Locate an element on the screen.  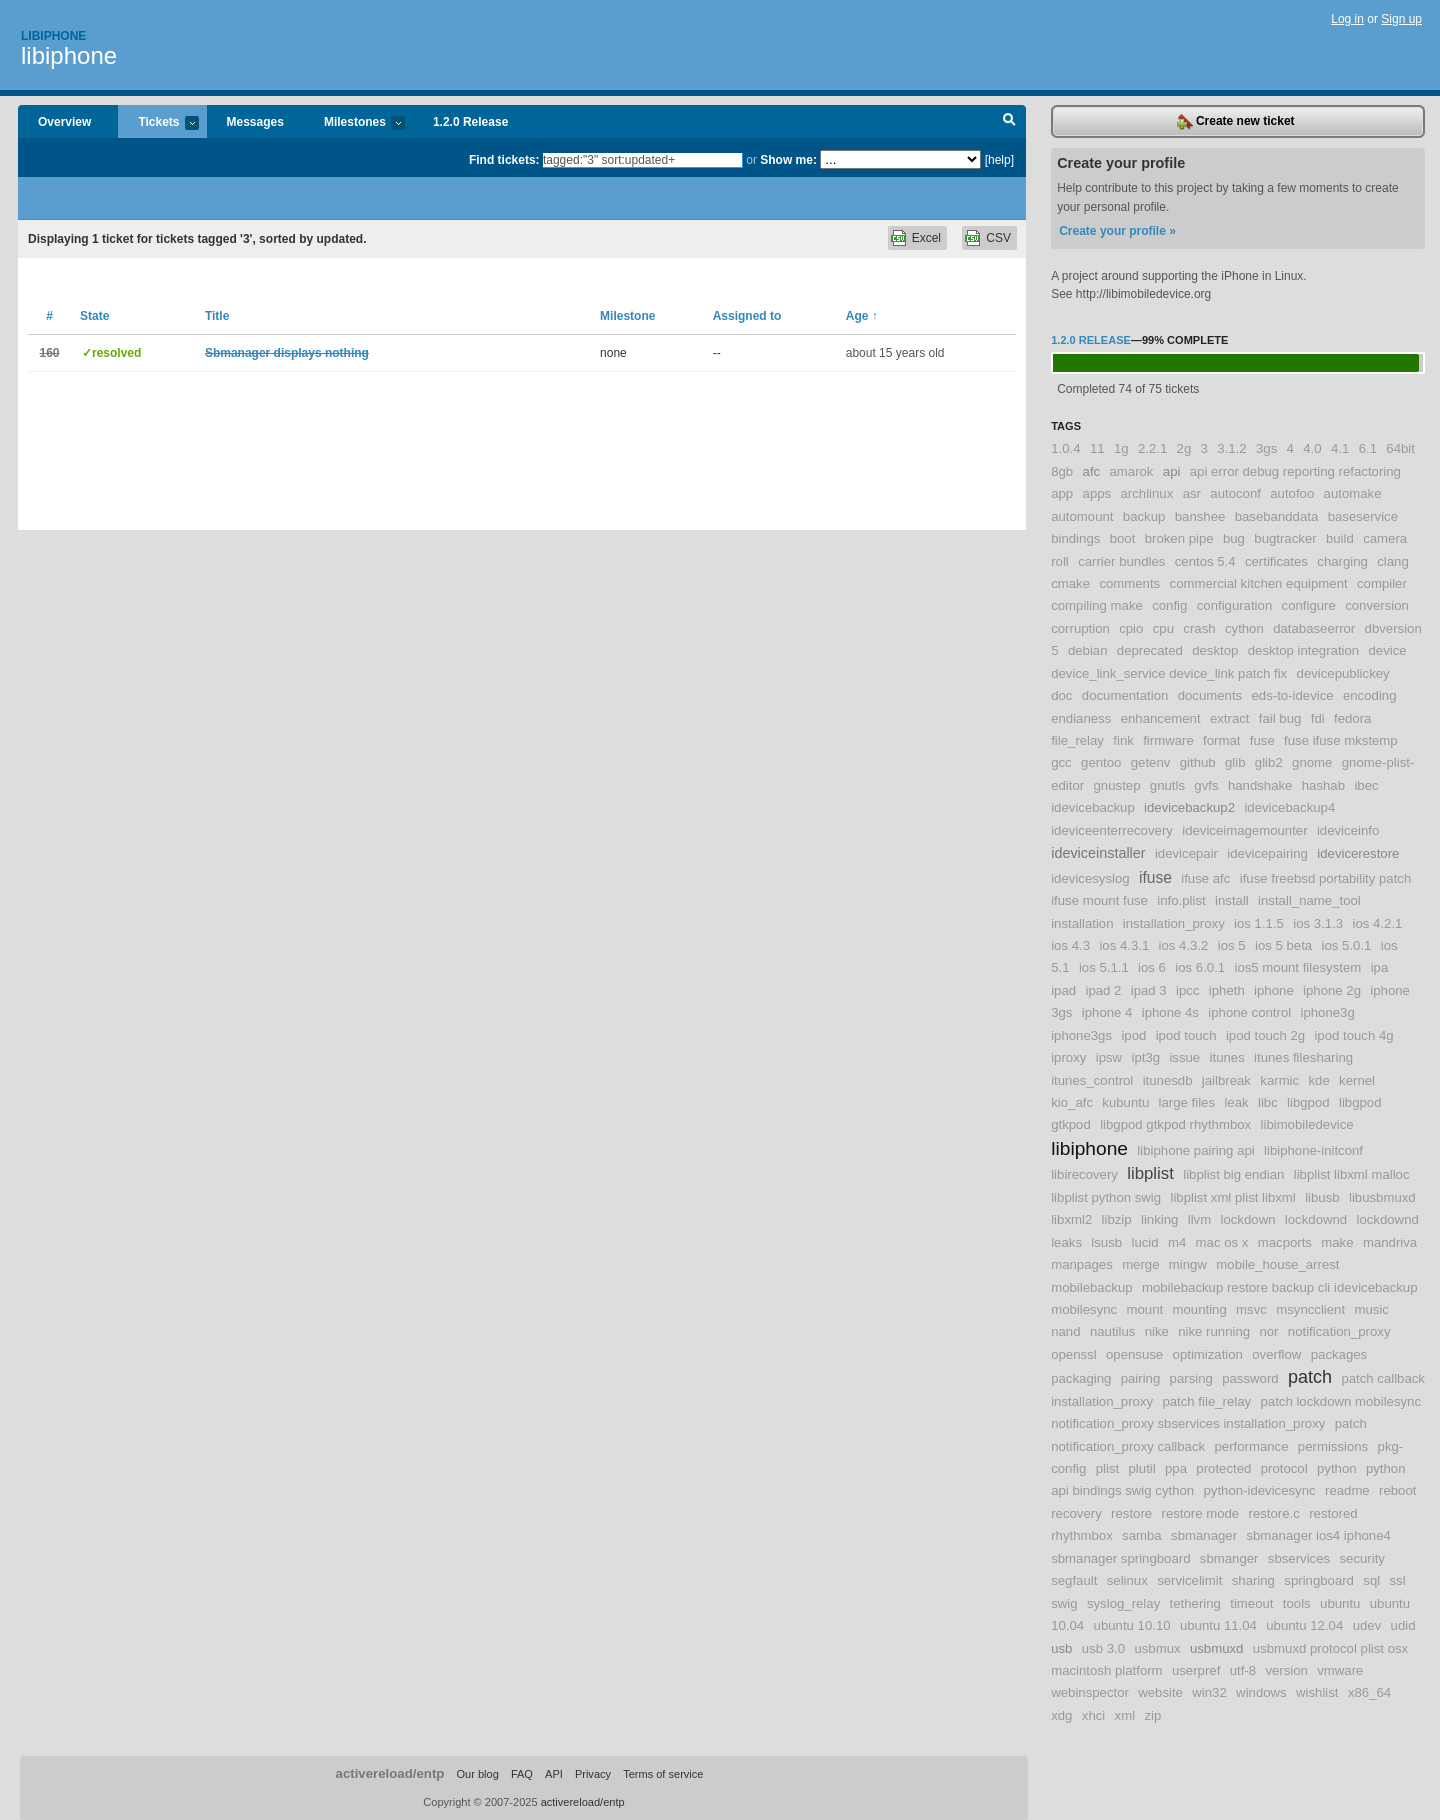
asr is located at coordinates (1192, 493).